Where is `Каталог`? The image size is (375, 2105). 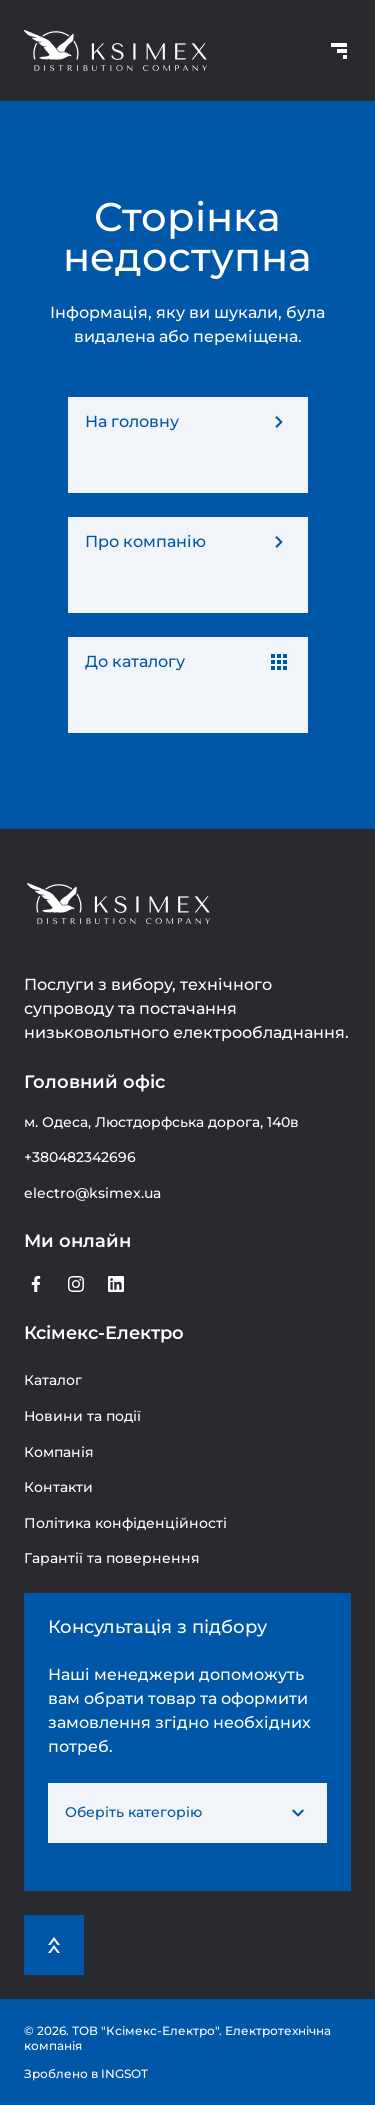
Каталог is located at coordinates (53, 1380).